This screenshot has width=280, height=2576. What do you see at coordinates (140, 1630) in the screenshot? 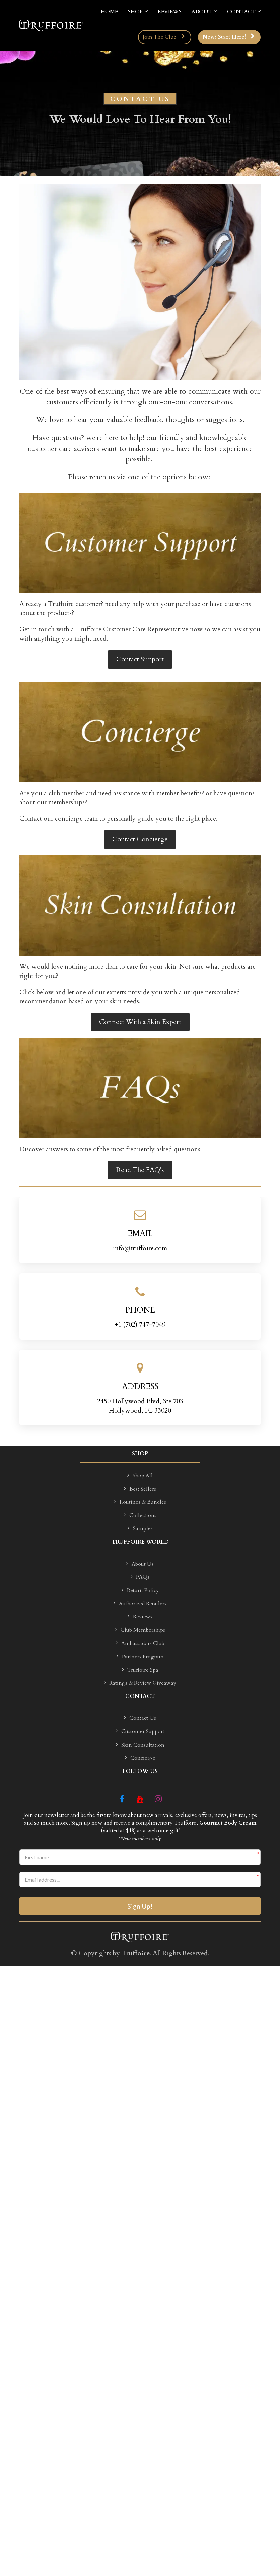
I see `Club Memberships` at bounding box center [140, 1630].